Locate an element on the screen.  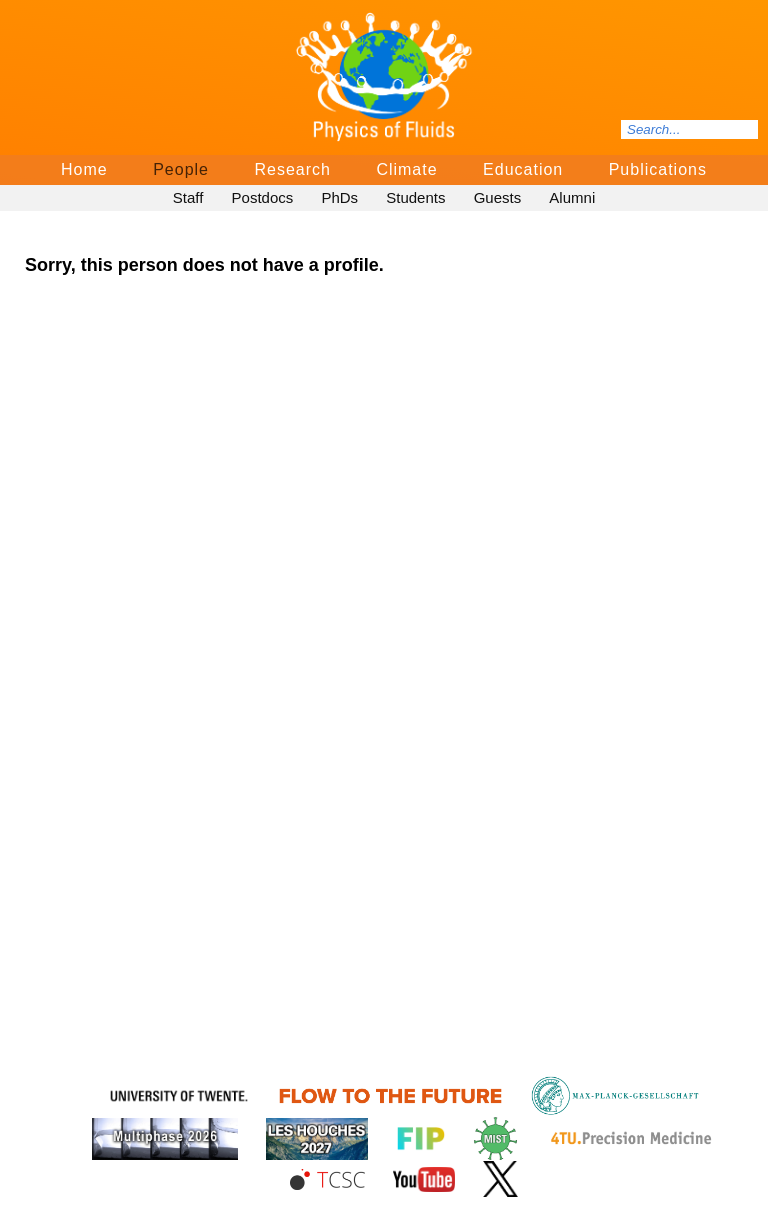
Alumni is located at coordinates (572, 197).